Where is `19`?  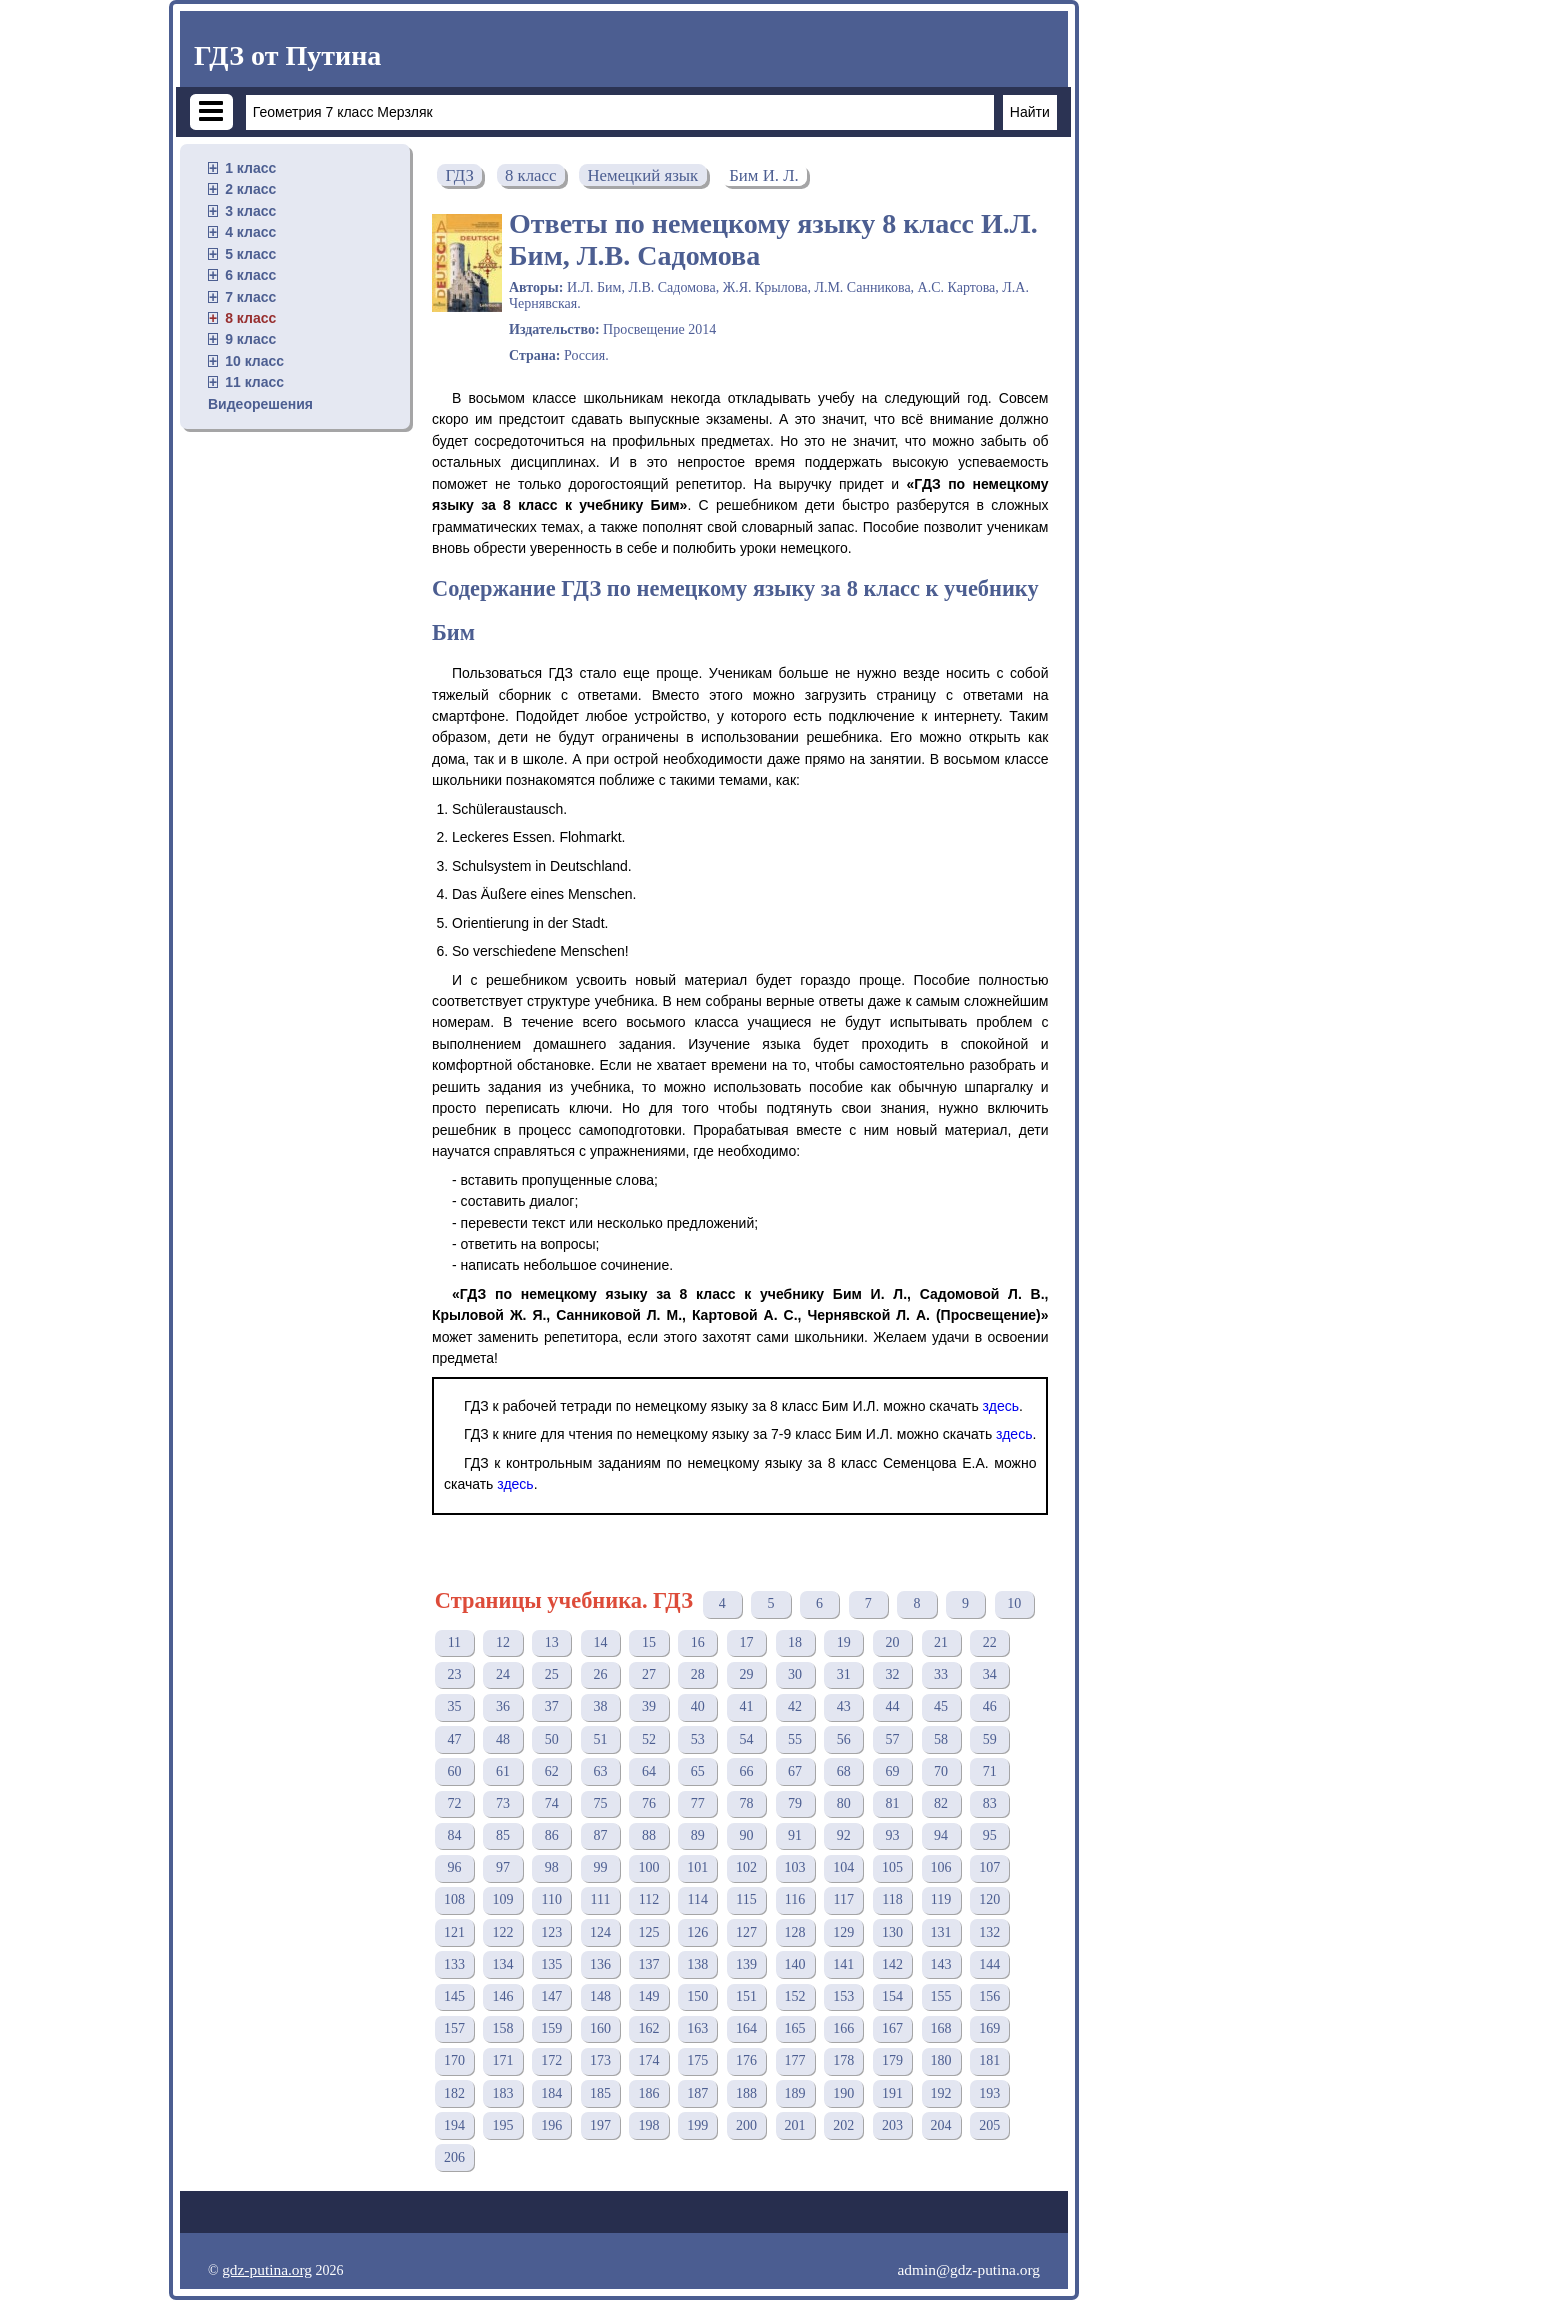 19 is located at coordinates (844, 1642).